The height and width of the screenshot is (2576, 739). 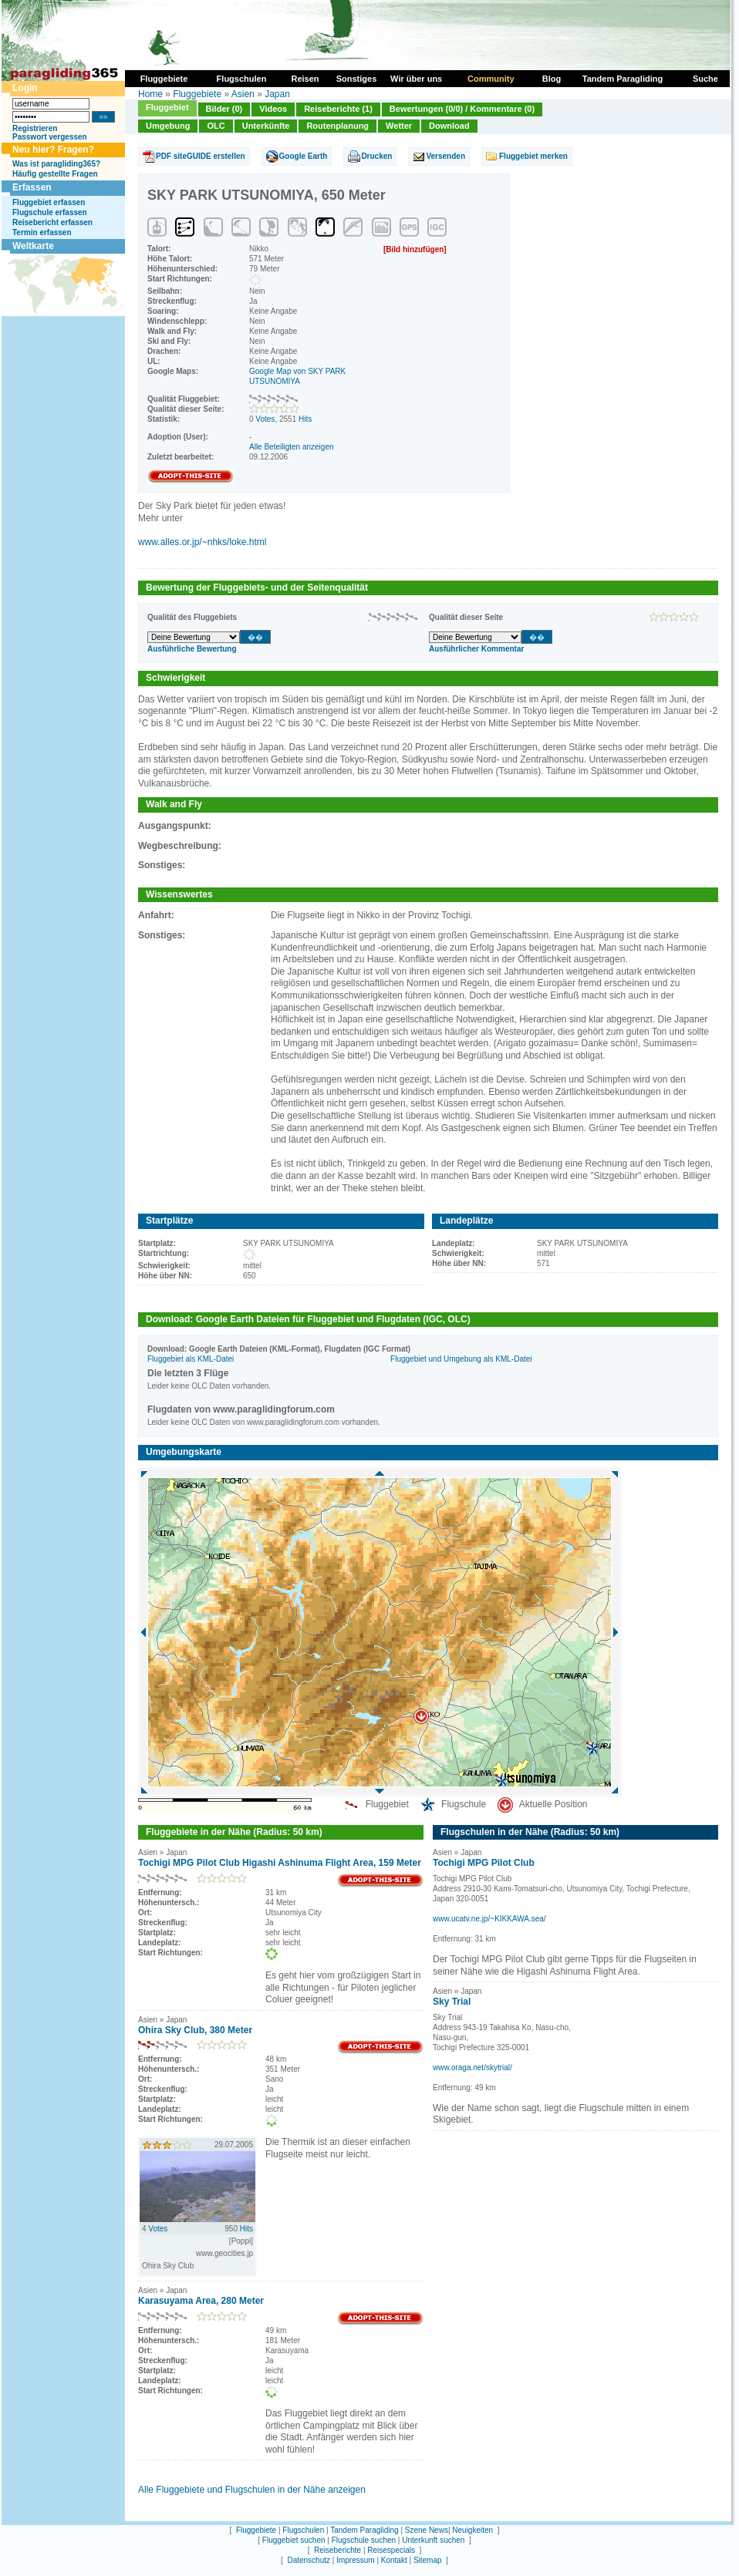 What do you see at coordinates (376, 156) in the screenshot?
I see `Drucken` at bounding box center [376, 156].